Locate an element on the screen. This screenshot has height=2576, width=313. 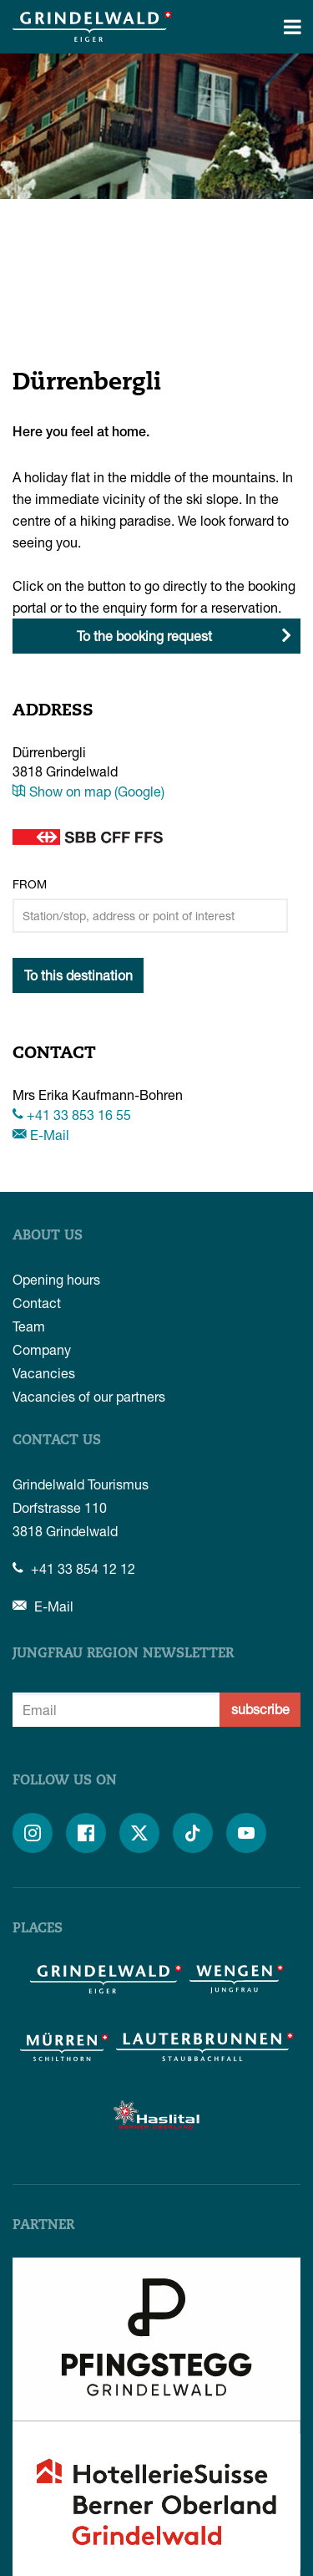
Opening hours is located at coordinates (56, 1279).